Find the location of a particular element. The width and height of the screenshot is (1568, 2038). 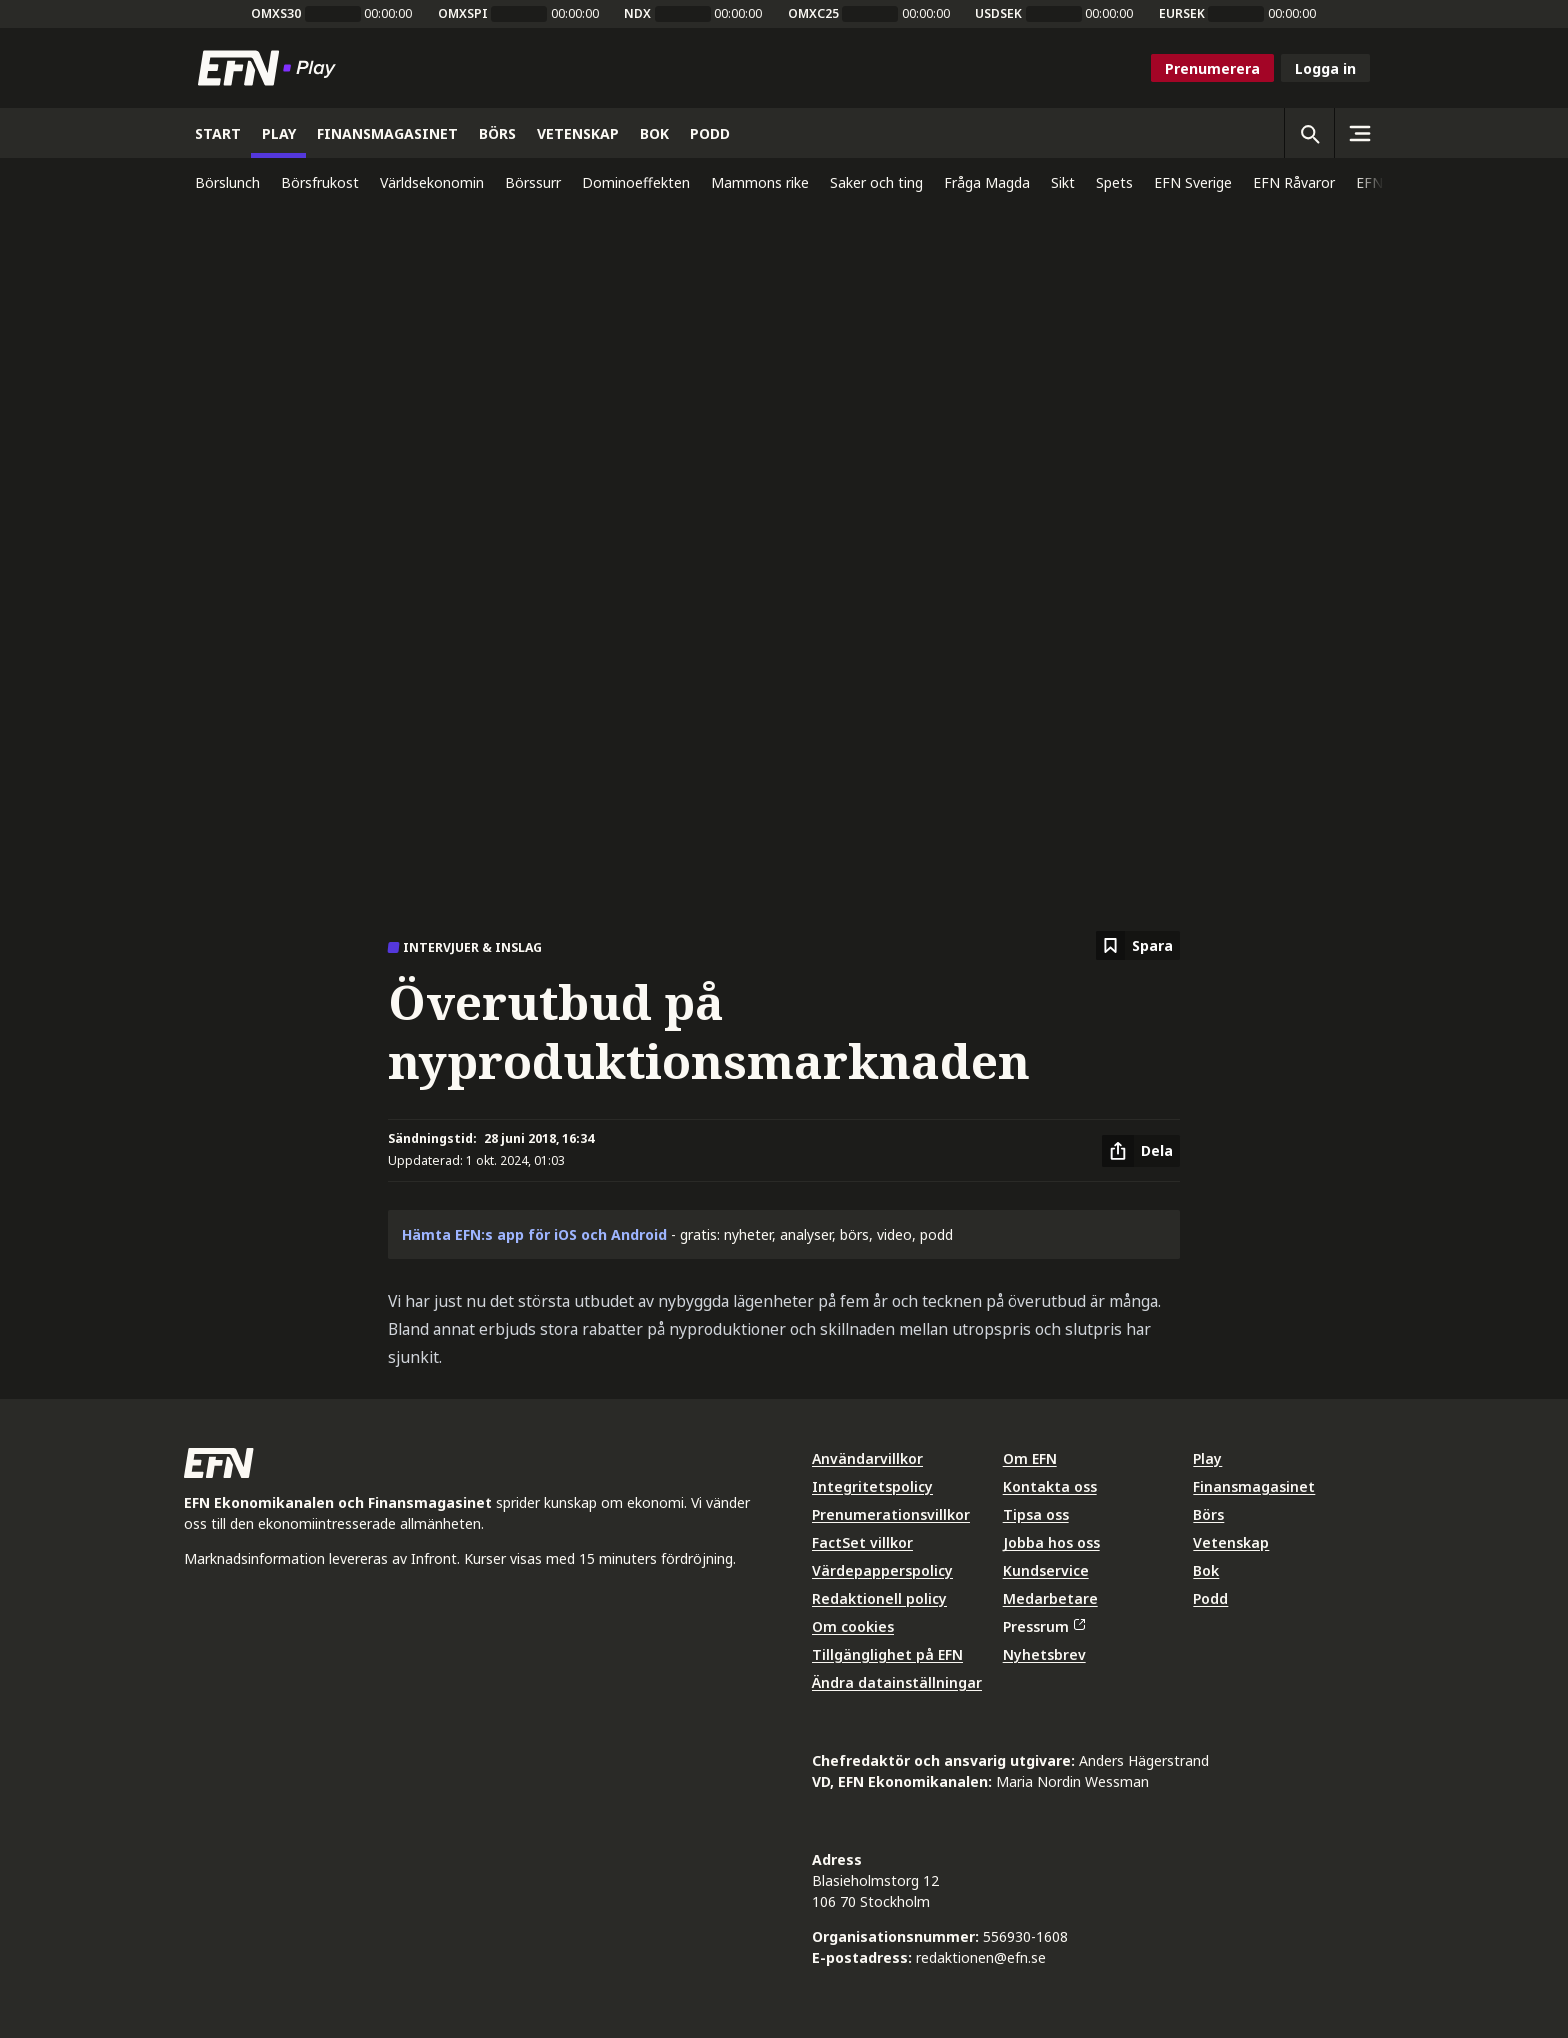

Finansmagasinet is located at coordinates (1254, 1486).